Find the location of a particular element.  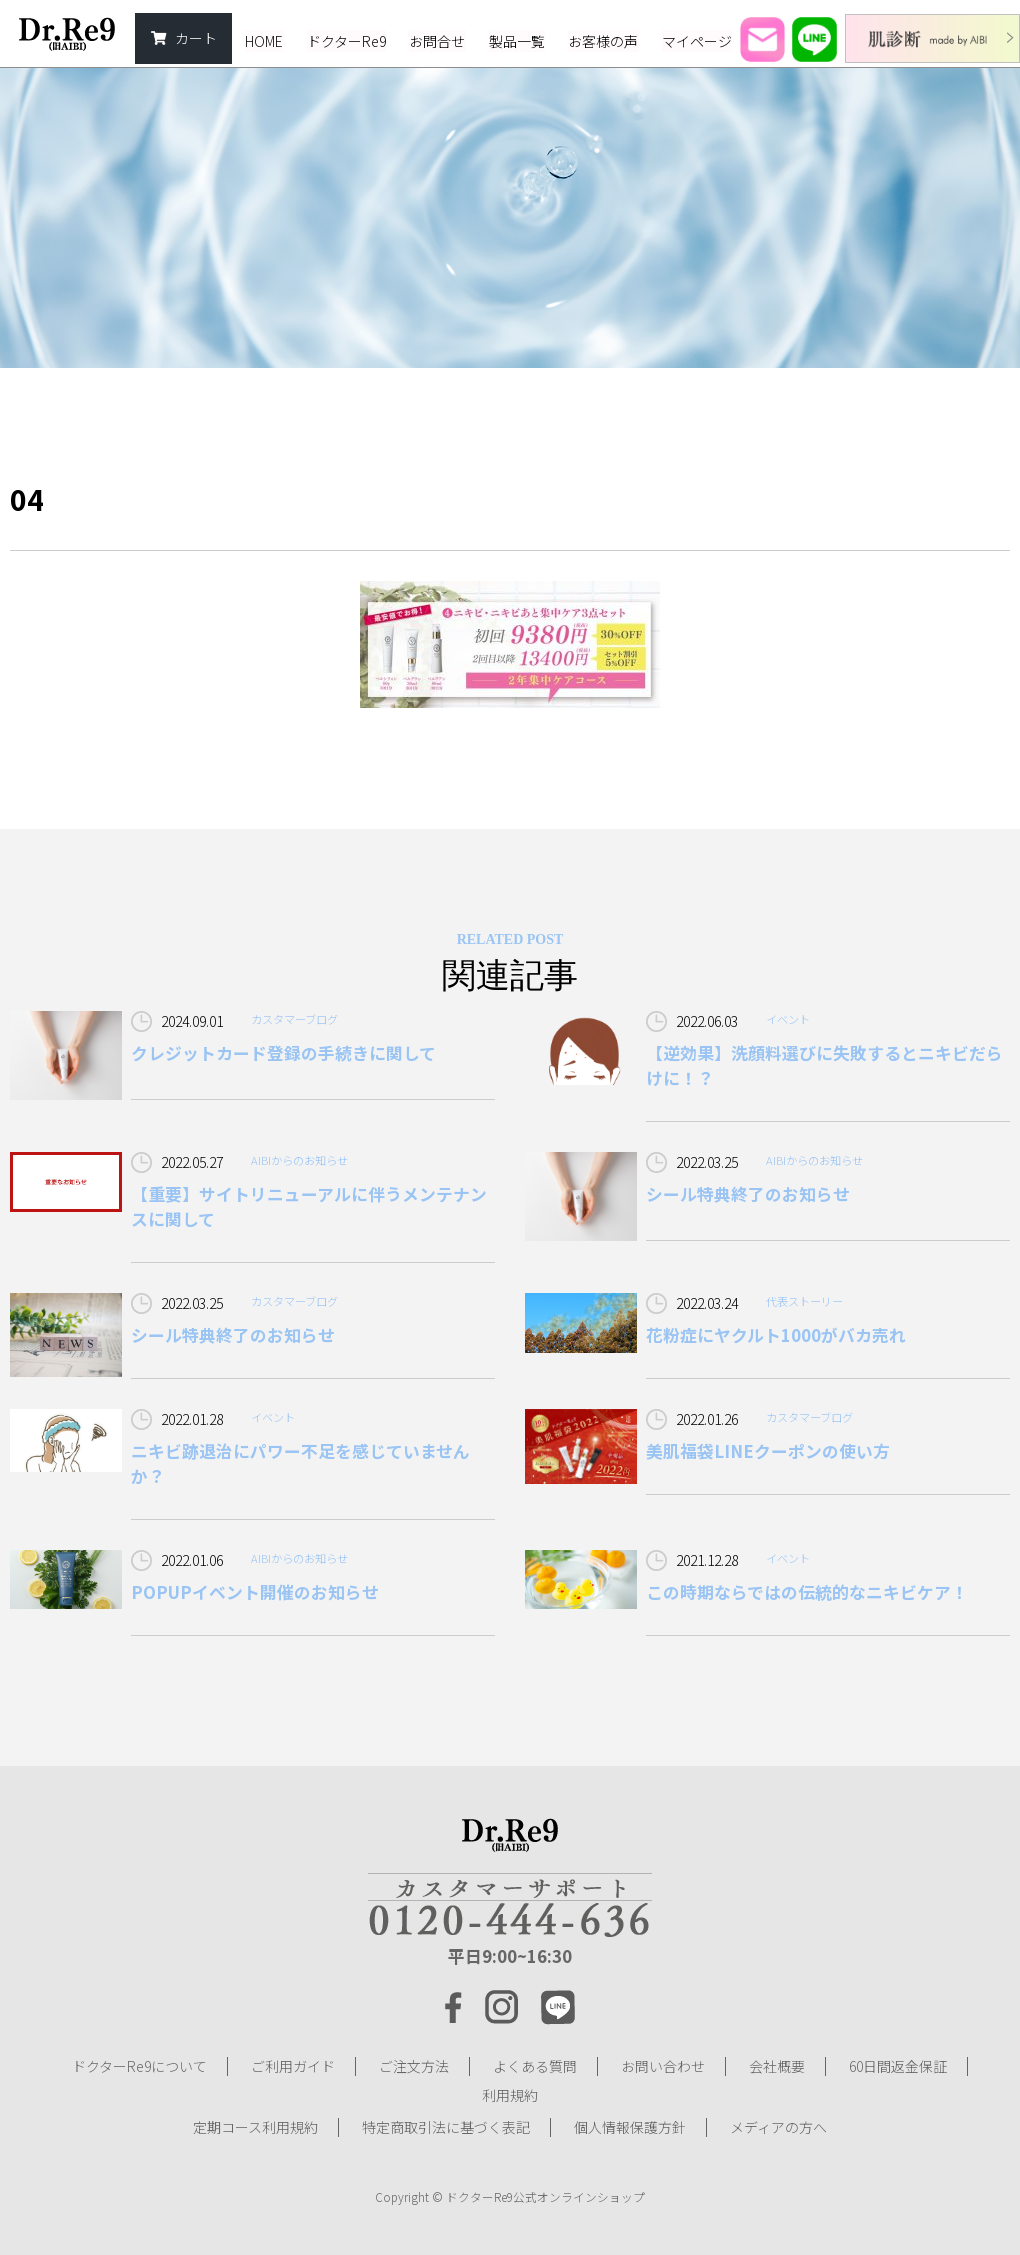

イベント is located at coordinates (788, 1019).